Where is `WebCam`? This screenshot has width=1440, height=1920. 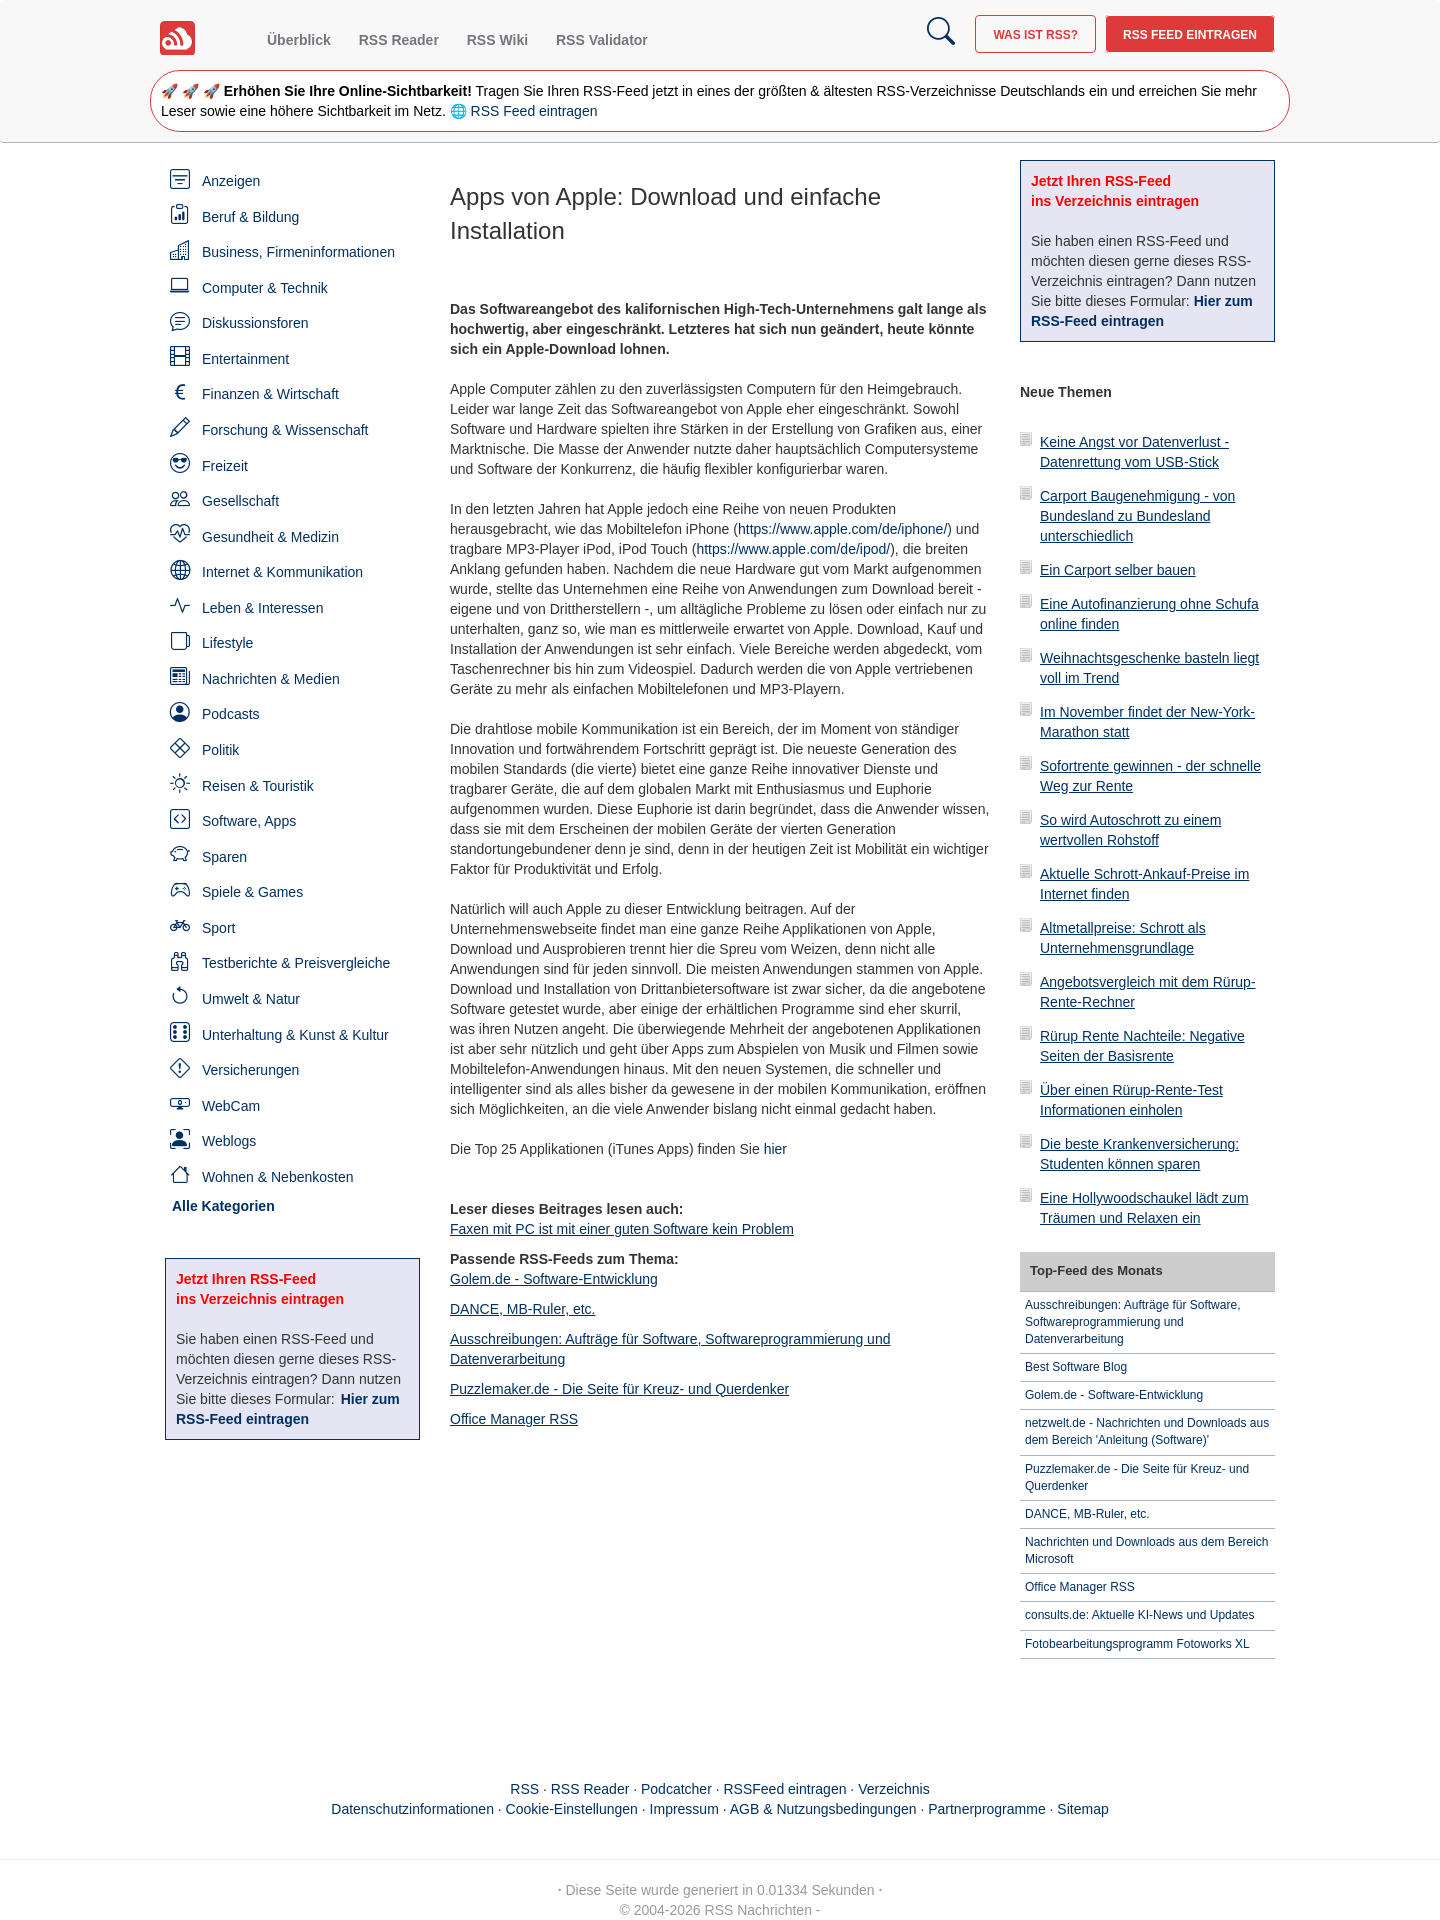
WebCam is located at coordinates (231, 1106).